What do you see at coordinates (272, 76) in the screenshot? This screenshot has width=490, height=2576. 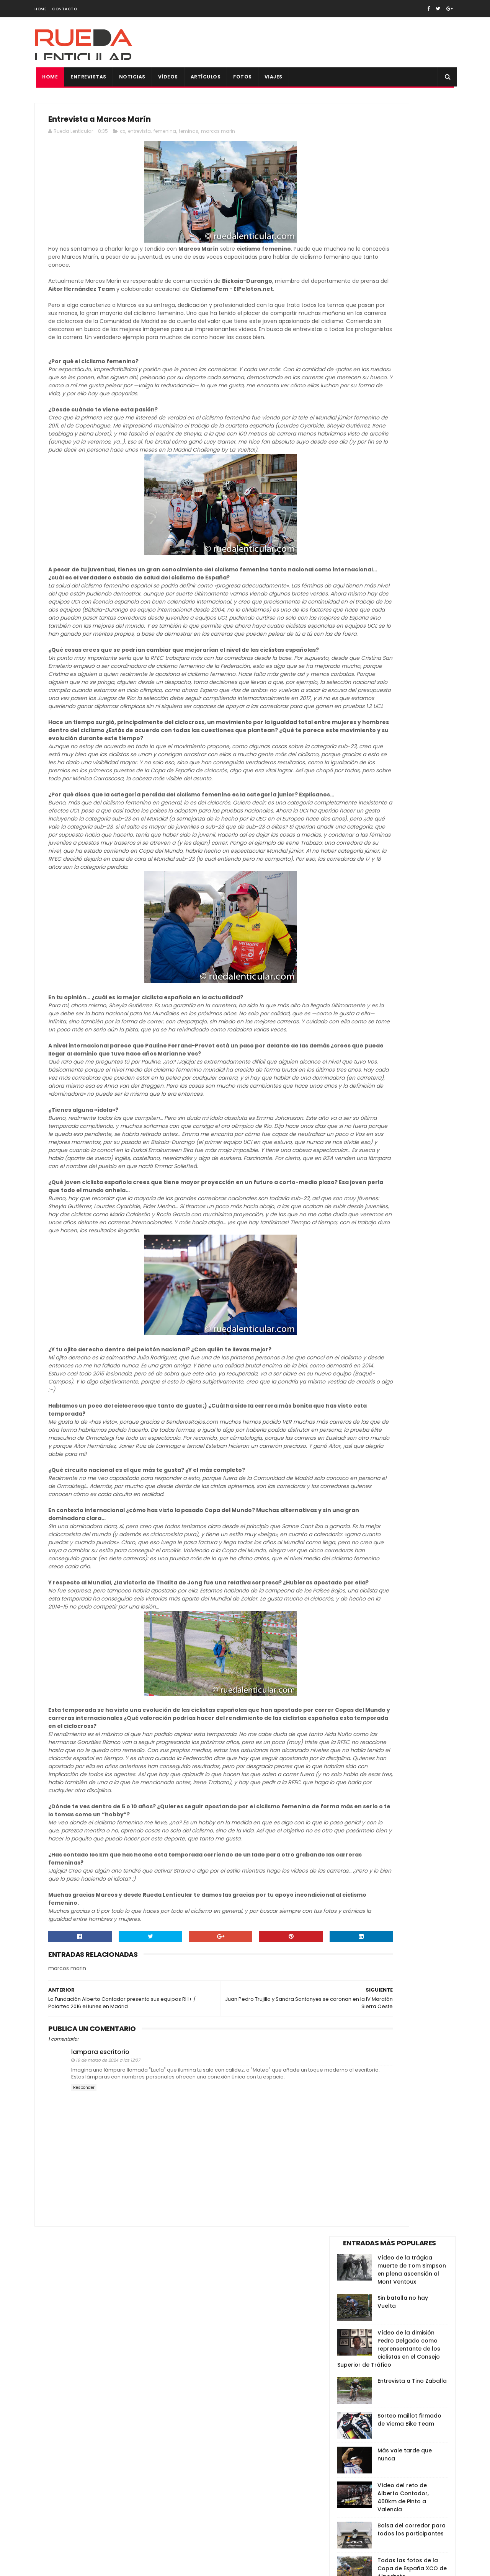 I see `Viajes` at bounding box center [272, 76].